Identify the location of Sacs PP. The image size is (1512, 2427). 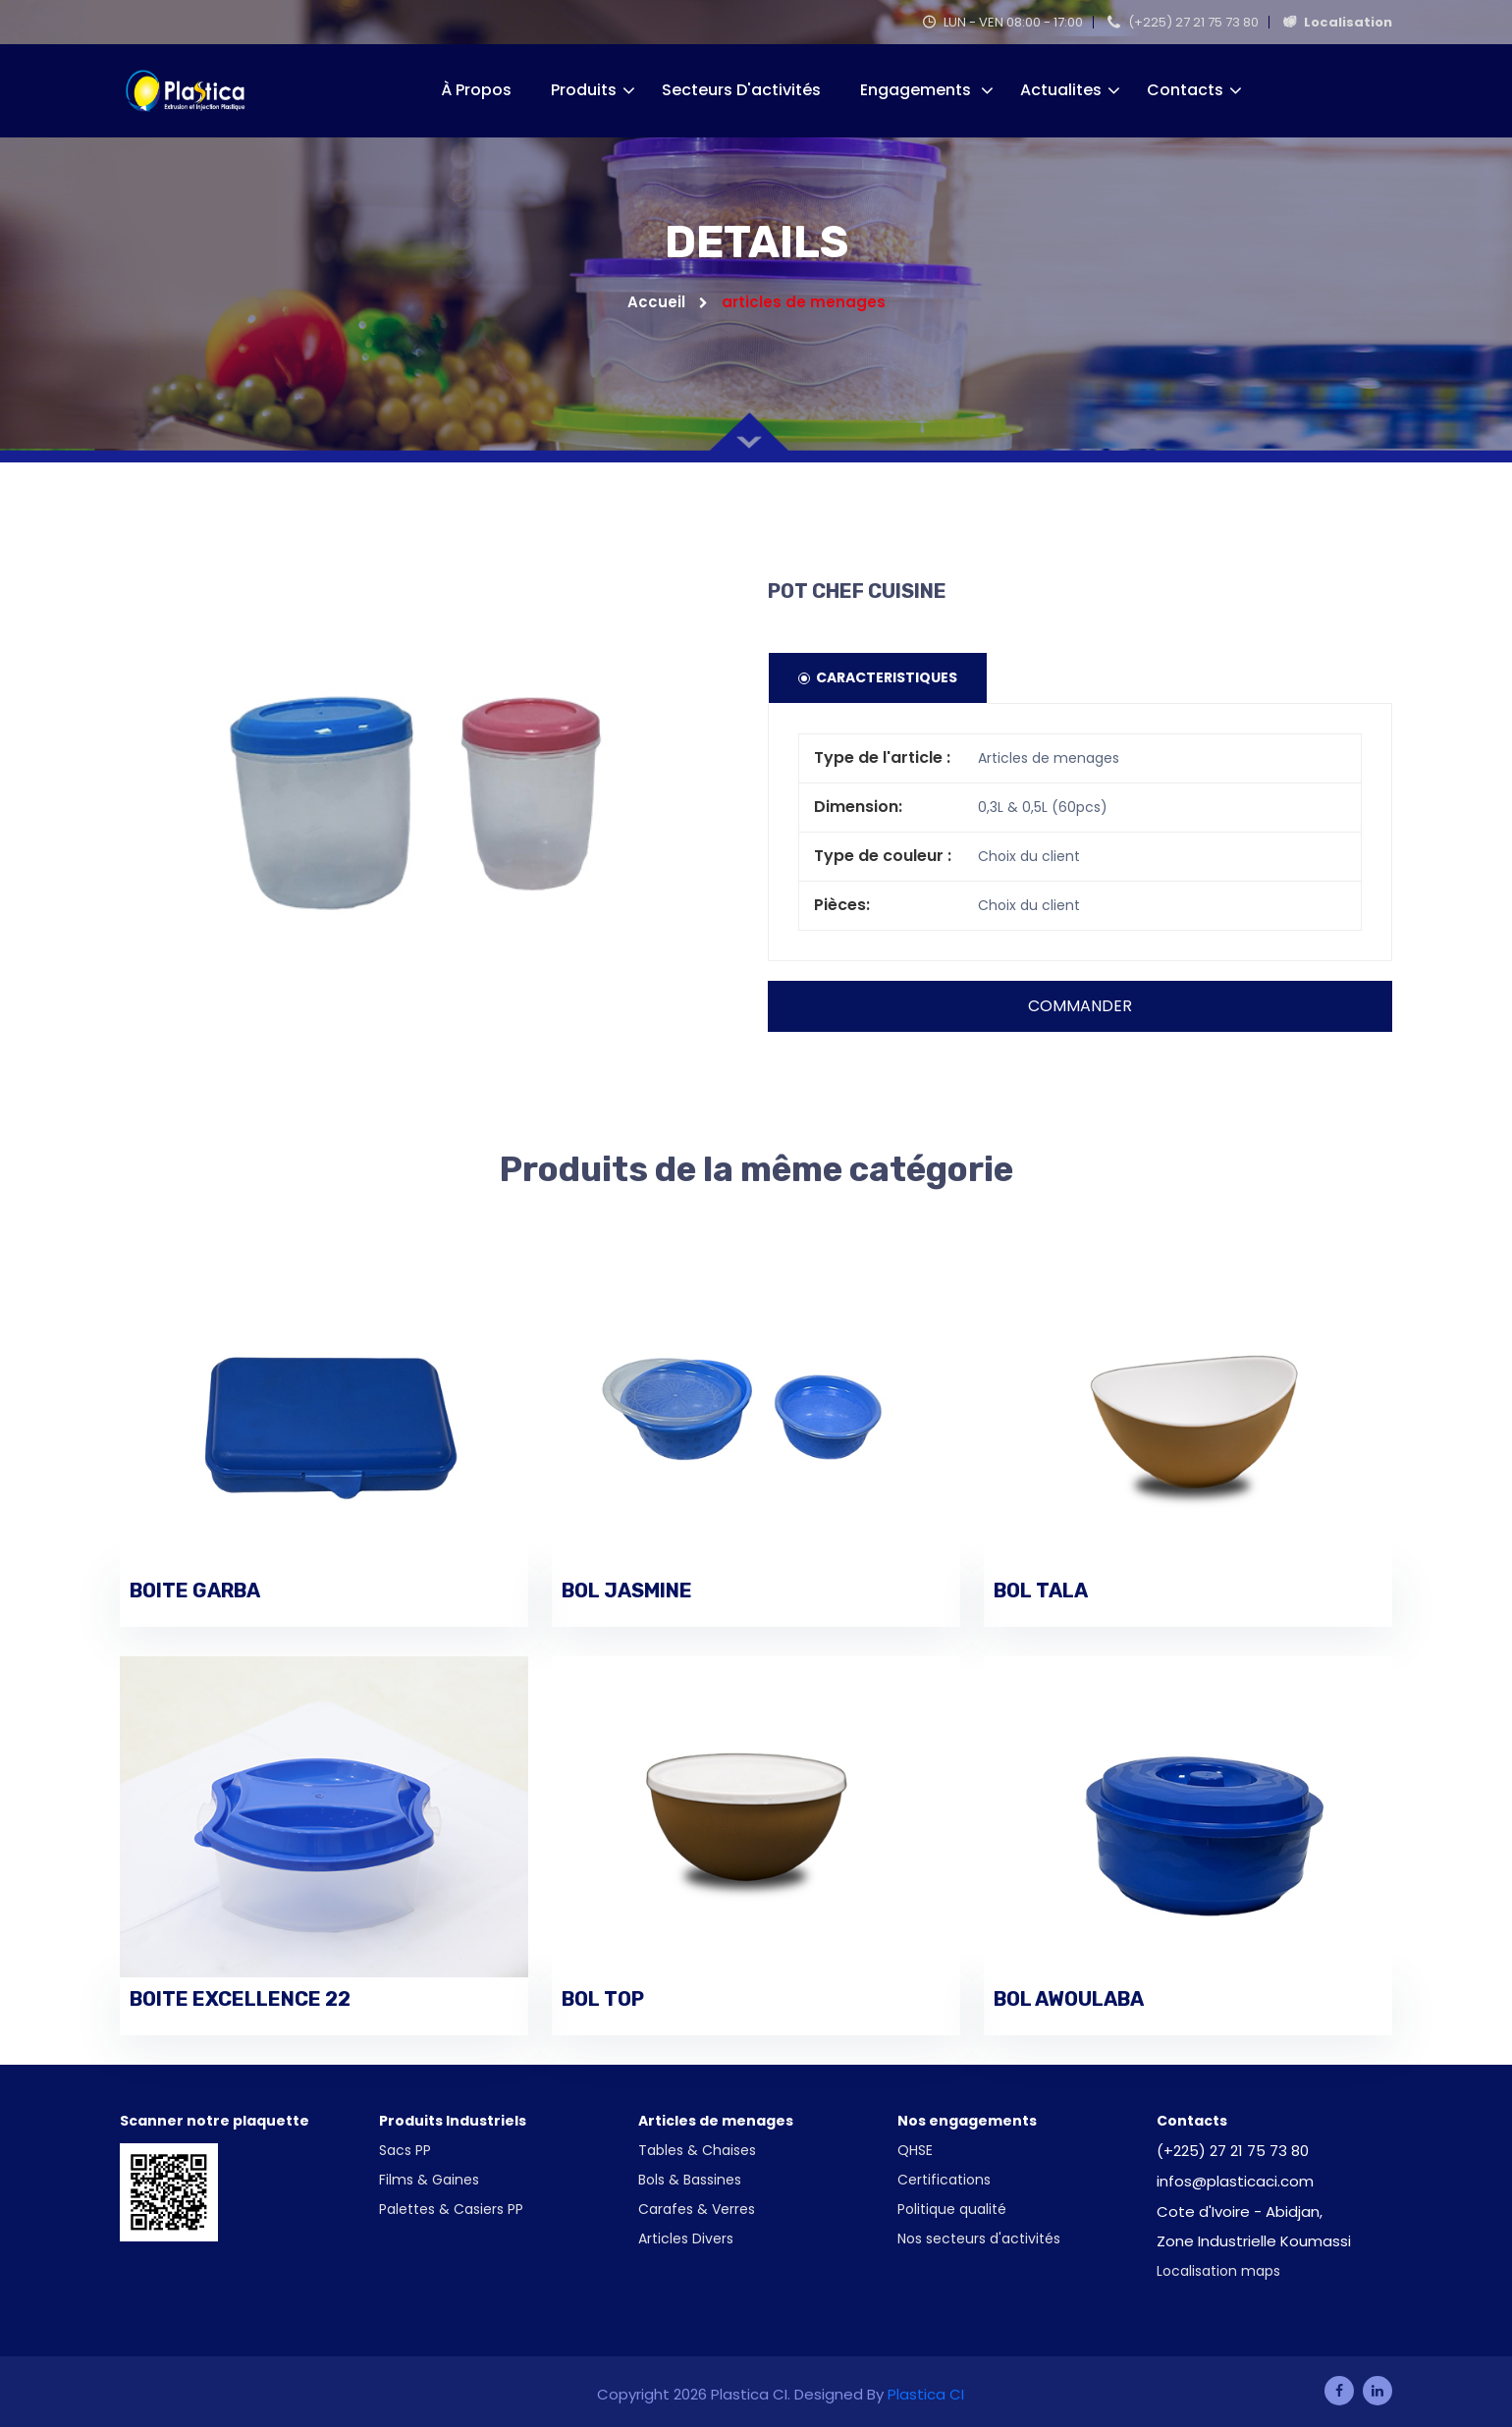
(405, 2150).